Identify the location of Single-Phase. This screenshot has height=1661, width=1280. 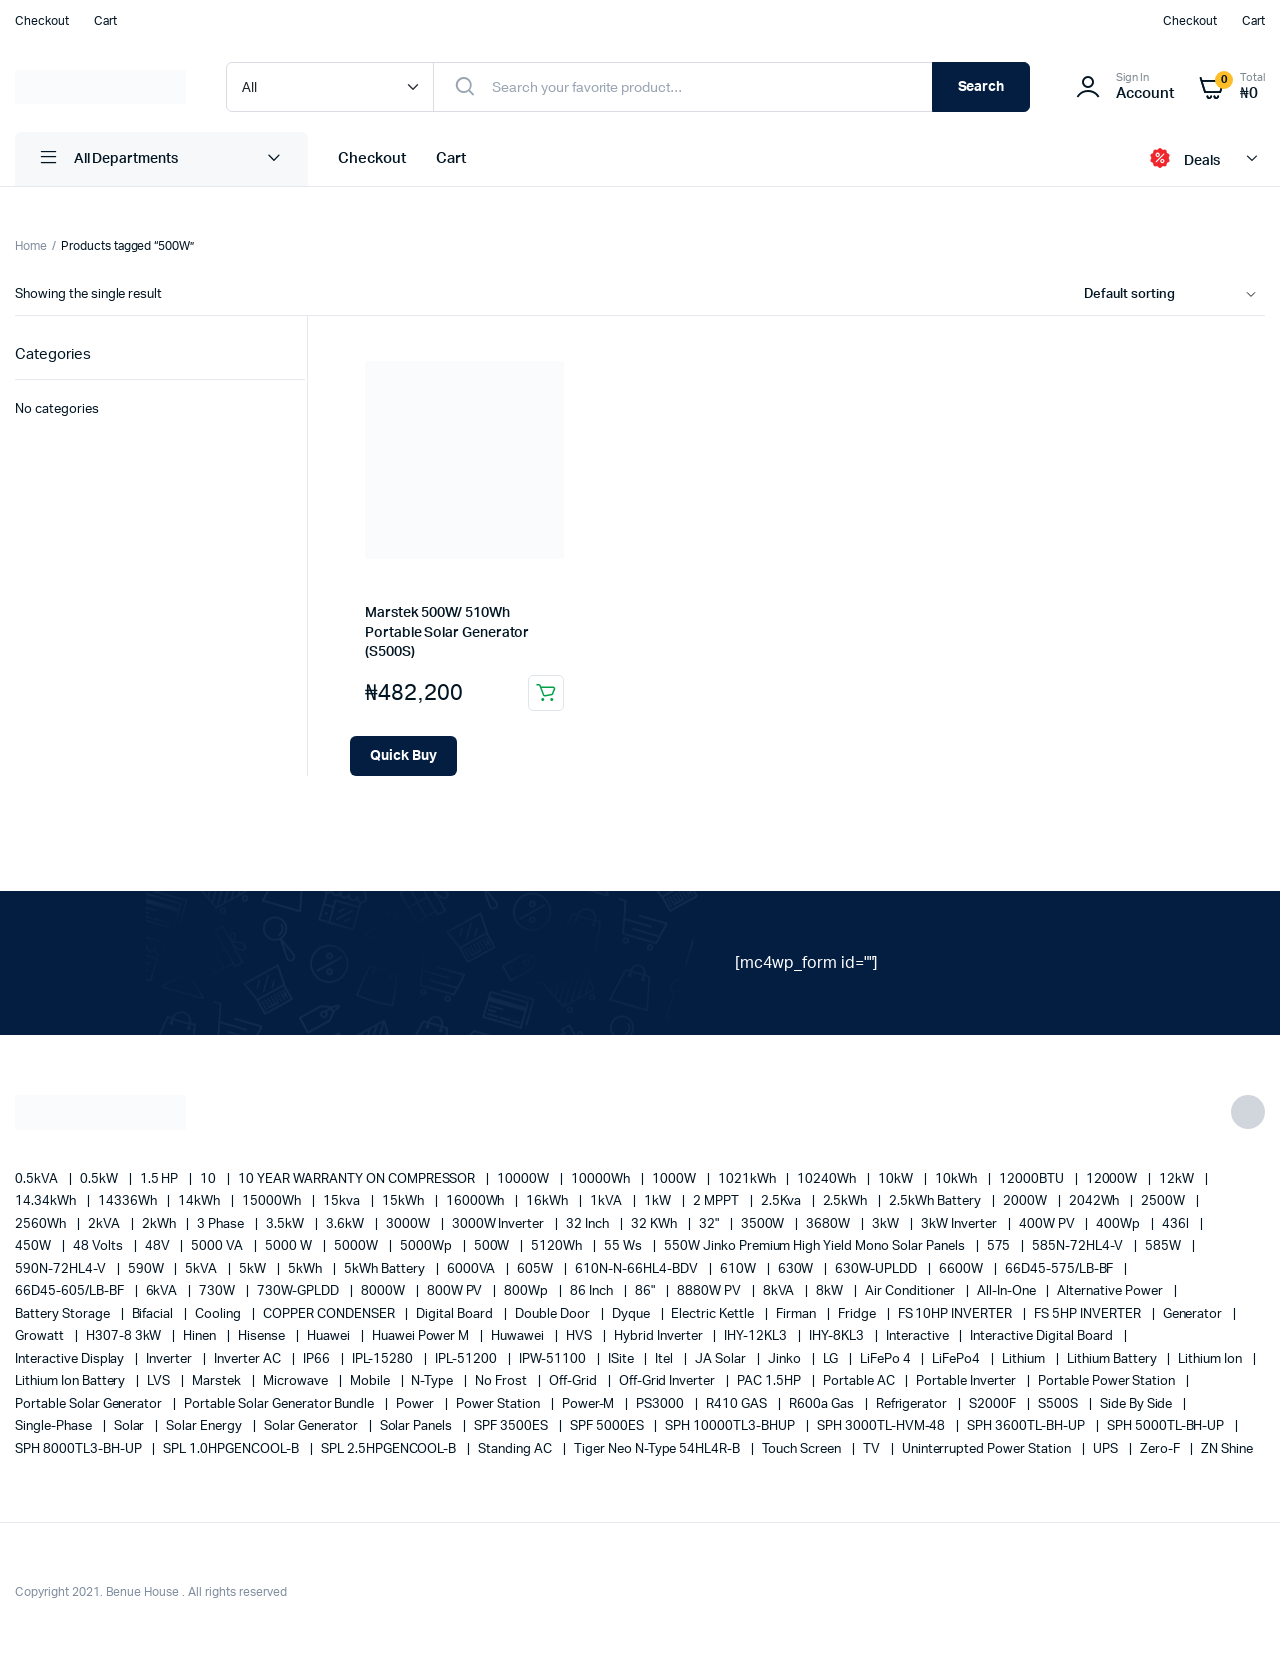
(55, 1426).